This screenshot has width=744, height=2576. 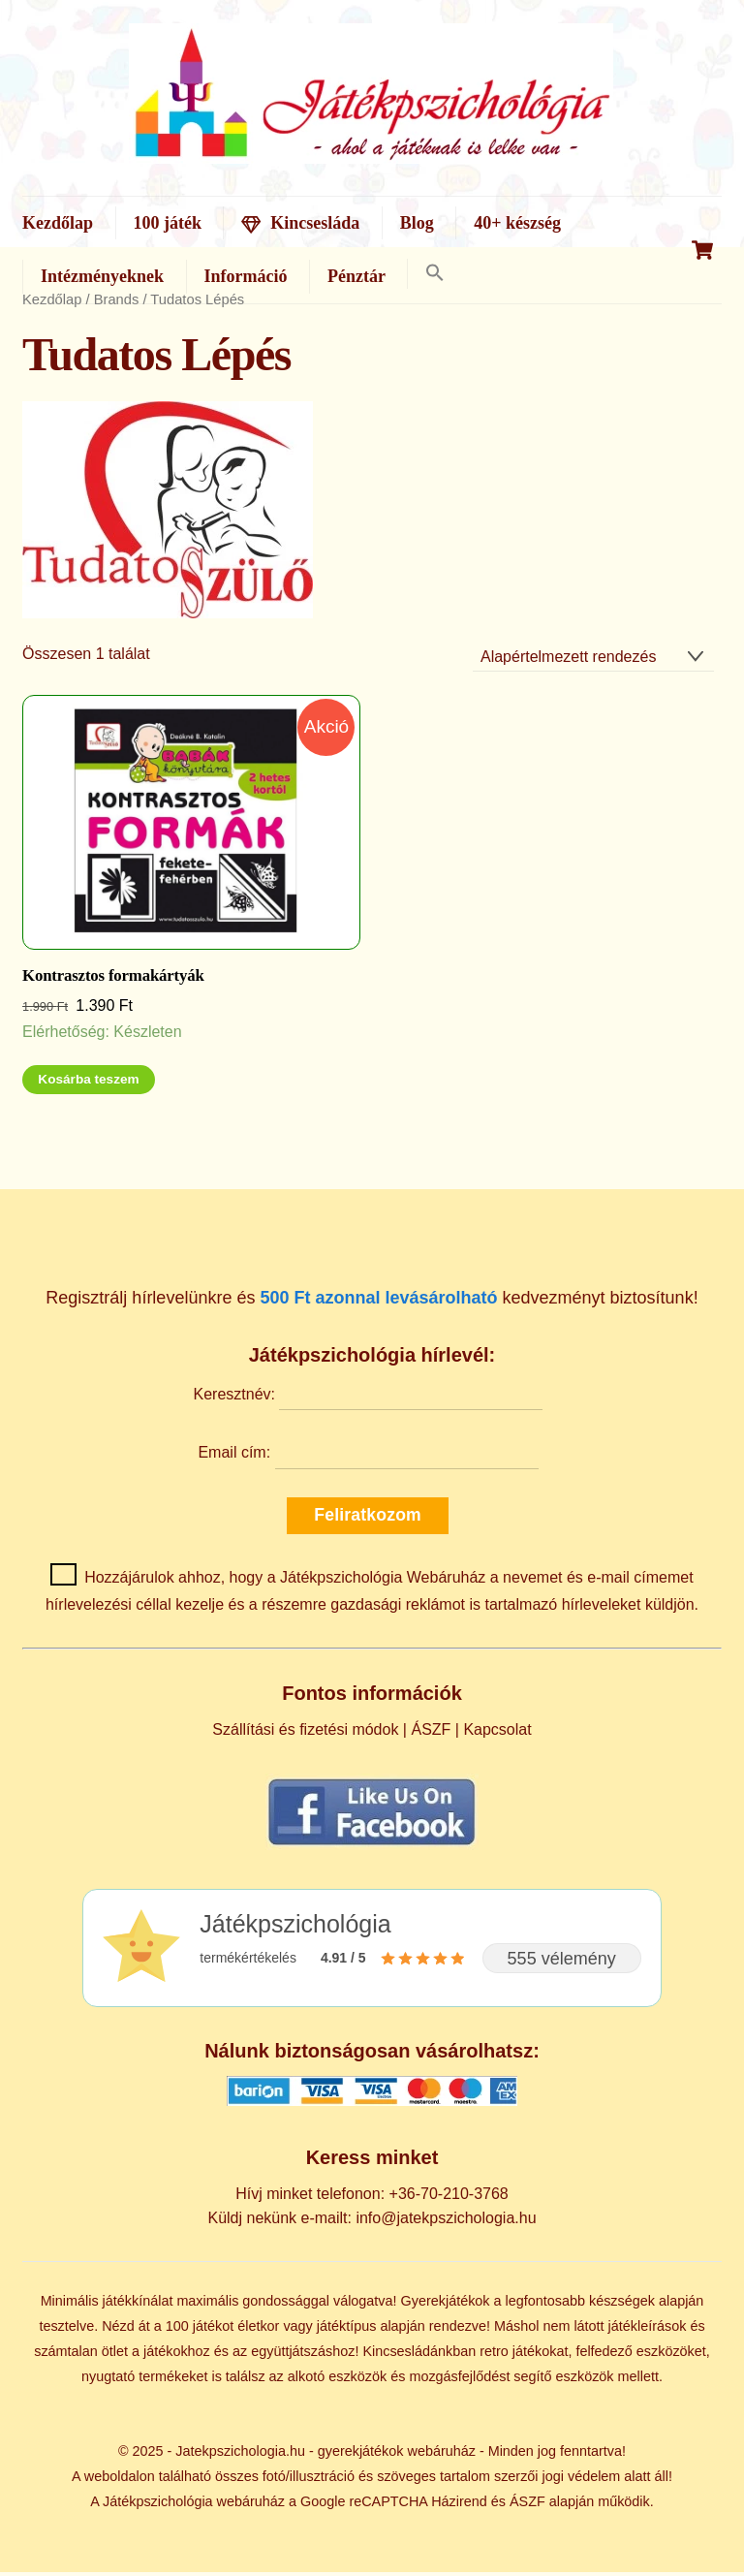 I want to click on Hívj minket telefonon: +36-70-210-3768, so click(x=372, y=2196).